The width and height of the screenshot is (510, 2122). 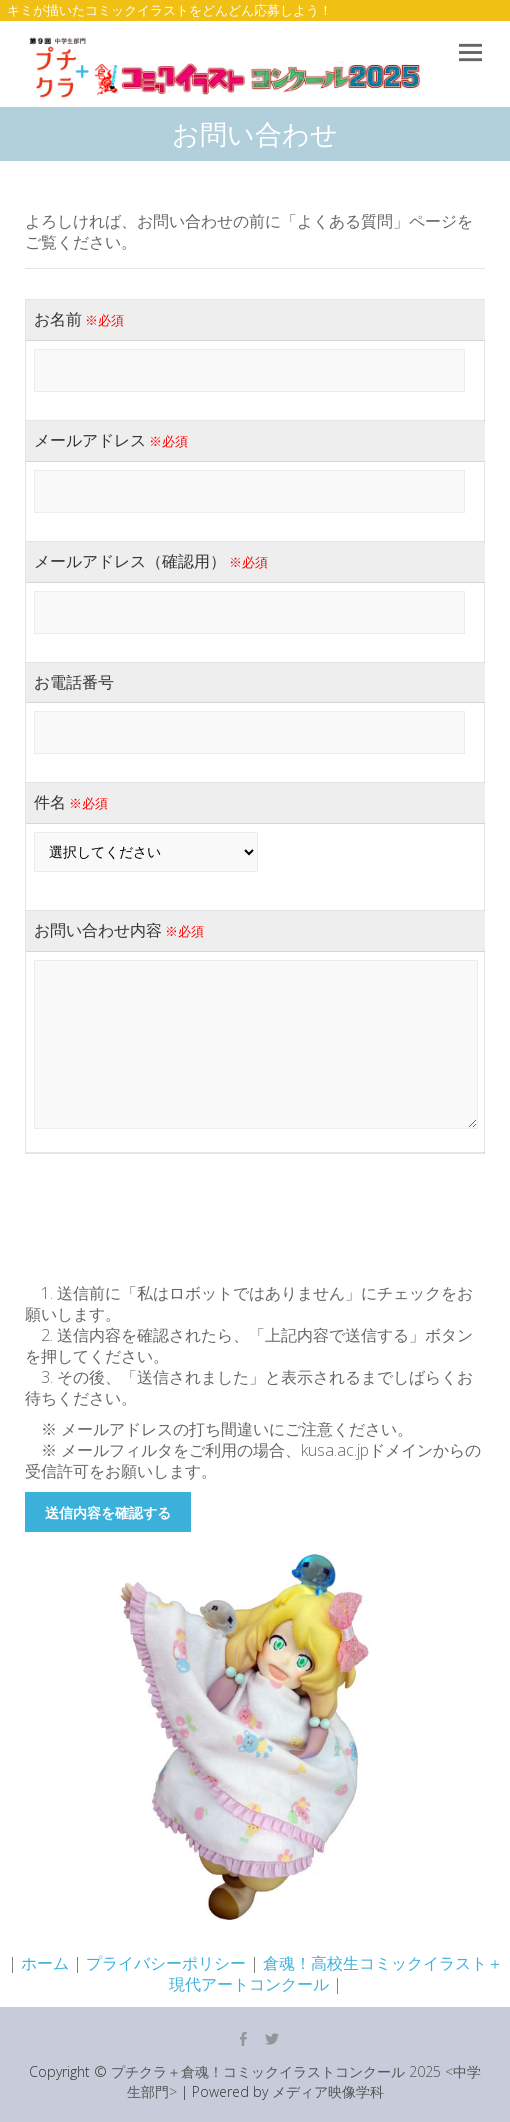 What do you see at coordinates (177, 1213) in the screenshot?
I see `[presentation]` at bounding box center [177, 1213].